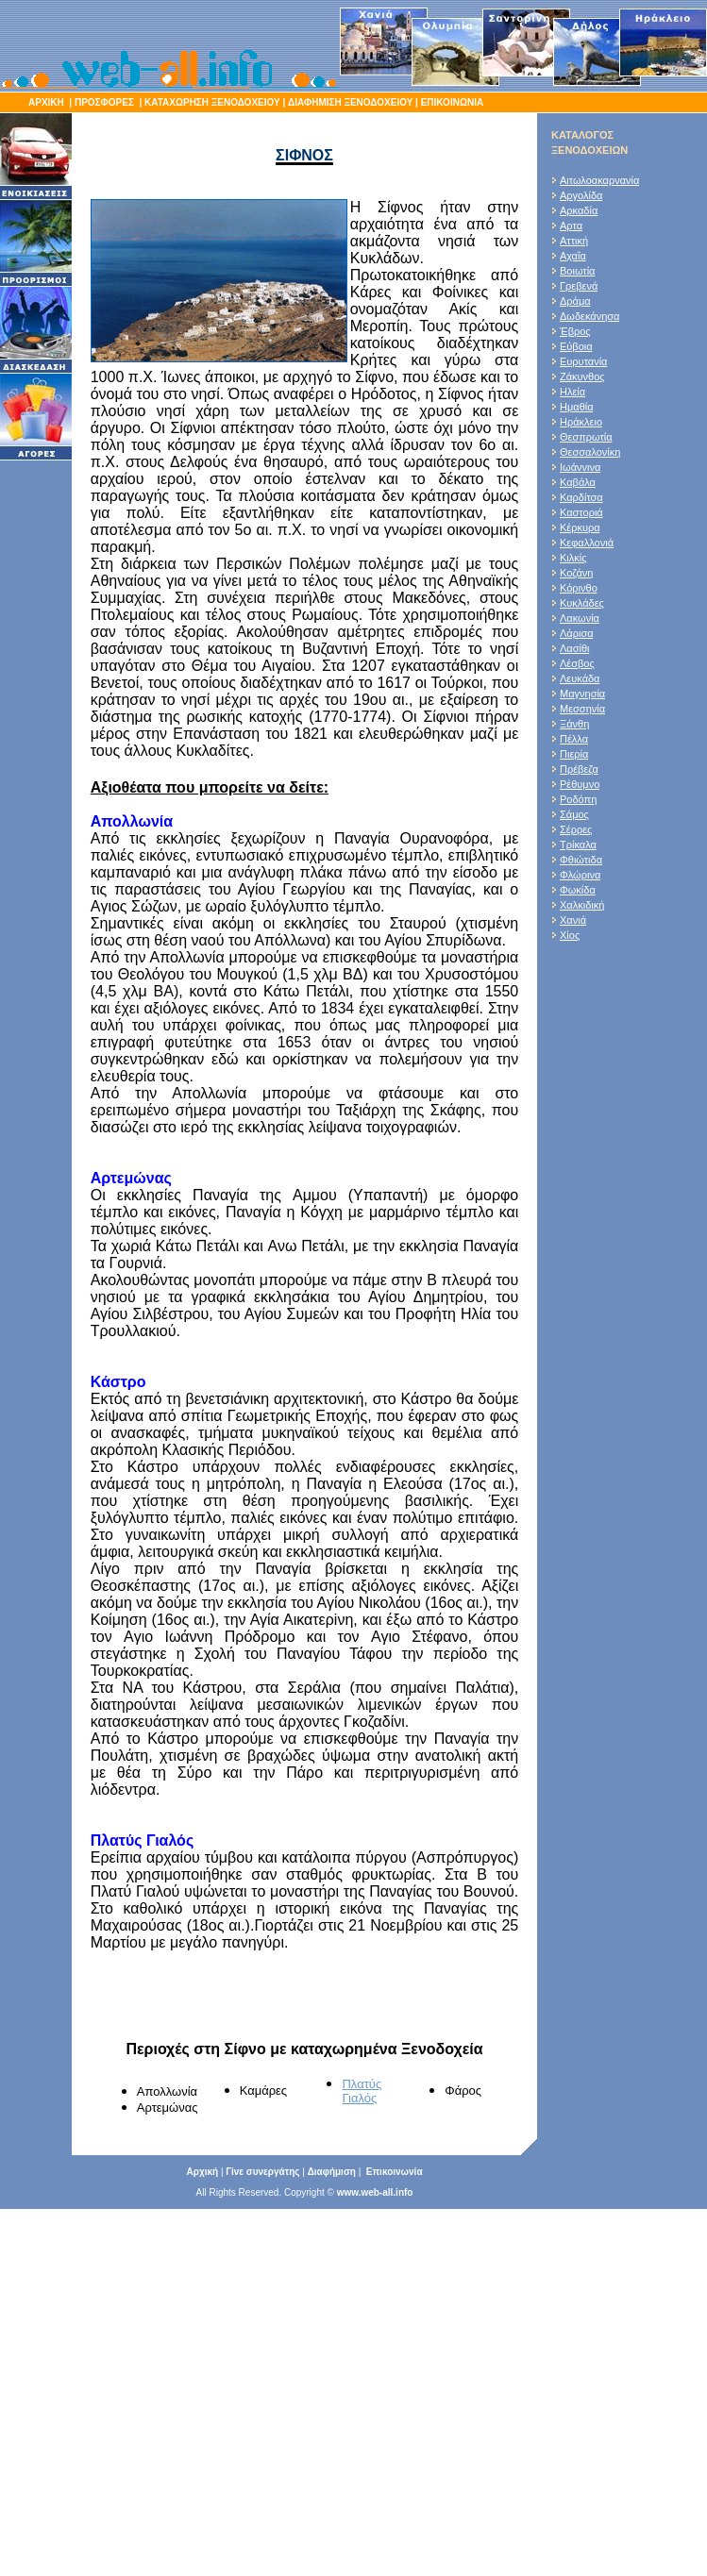  Describe the element at coordinates (576, 346) in the screenshot. I see `Εύβοια` at that location.